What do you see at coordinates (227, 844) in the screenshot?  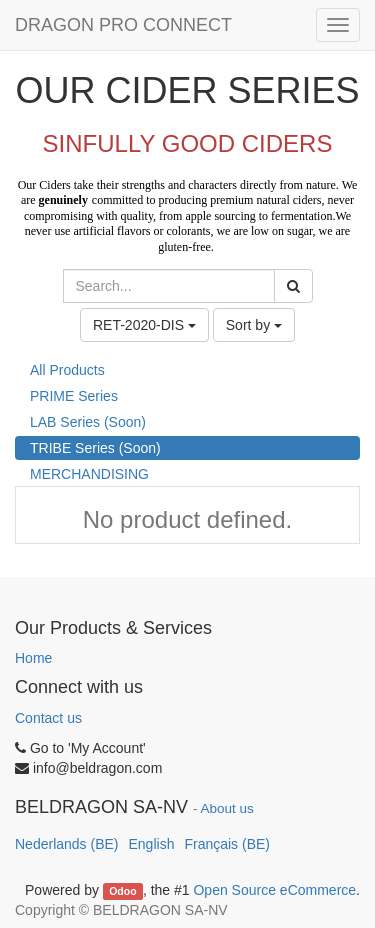 I see `Français (BE)` at bounding box center [227, 844].